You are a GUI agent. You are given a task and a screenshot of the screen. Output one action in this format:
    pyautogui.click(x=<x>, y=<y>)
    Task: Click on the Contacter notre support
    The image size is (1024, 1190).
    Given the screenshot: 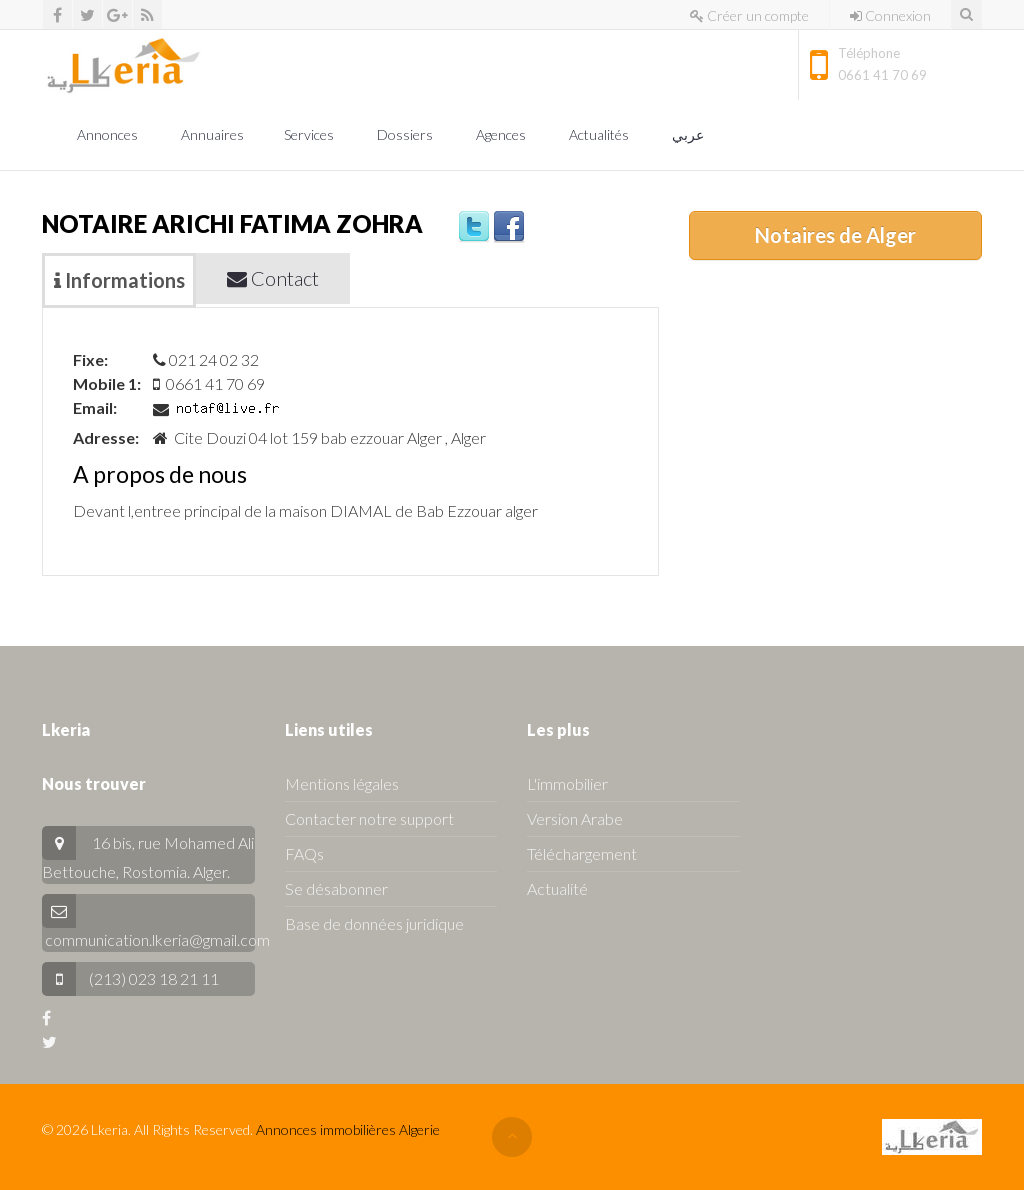 What is the action you would take?
    pyautogui.click(x=369, y=818)
    